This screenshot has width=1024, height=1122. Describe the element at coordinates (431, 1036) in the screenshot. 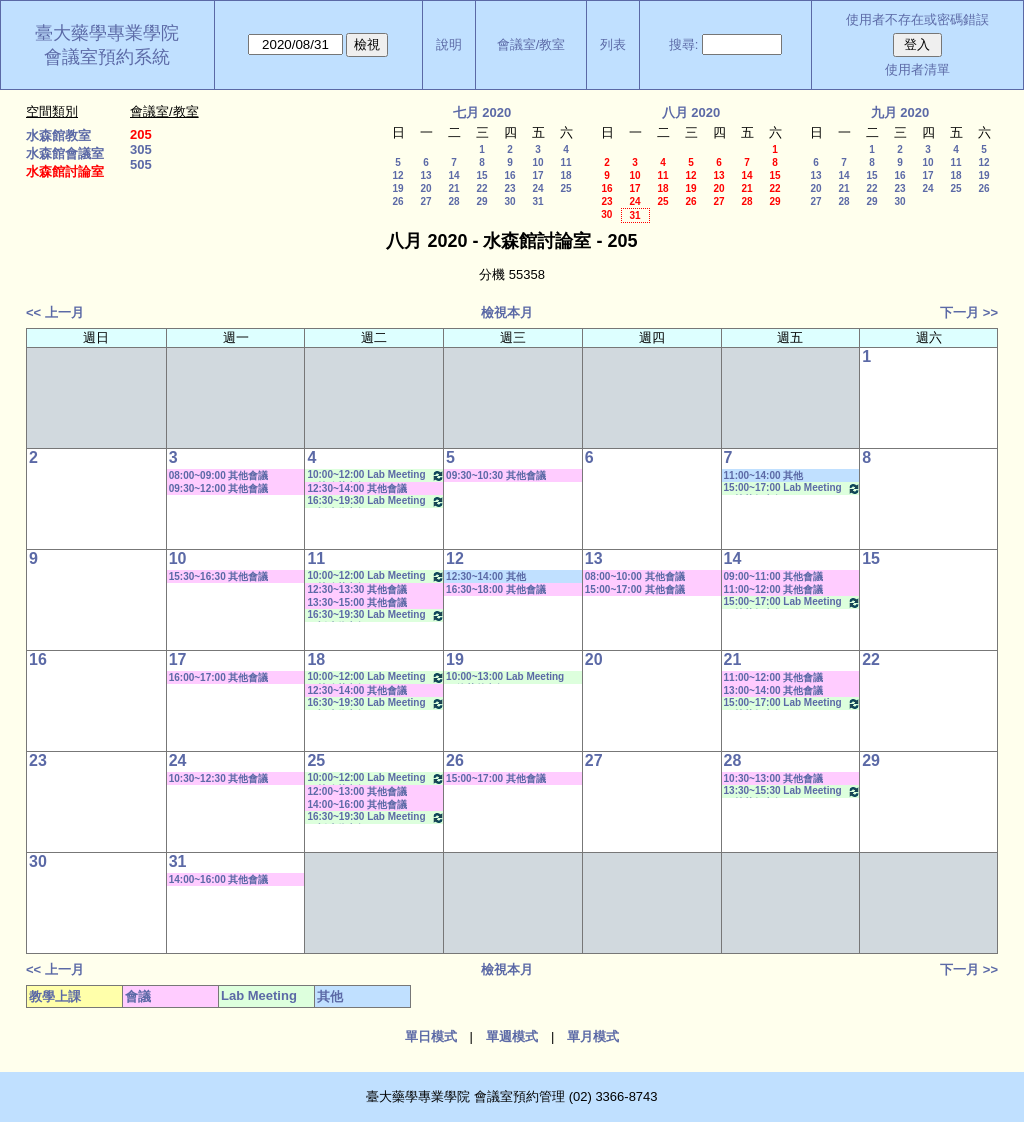

I see `單日模式` at that location.